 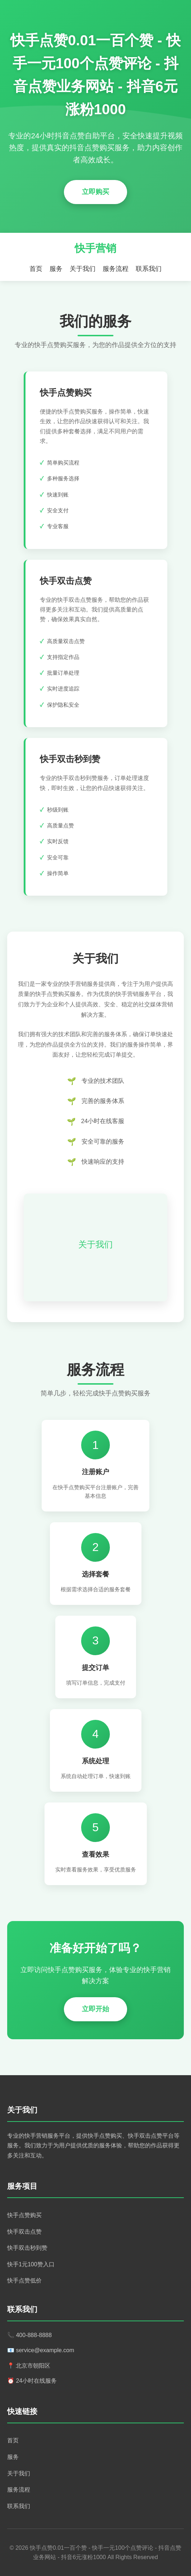 What do you see at coordinates (95, 191) in the screenshot?
I see `立即购买` at bounding box center [95, 191].